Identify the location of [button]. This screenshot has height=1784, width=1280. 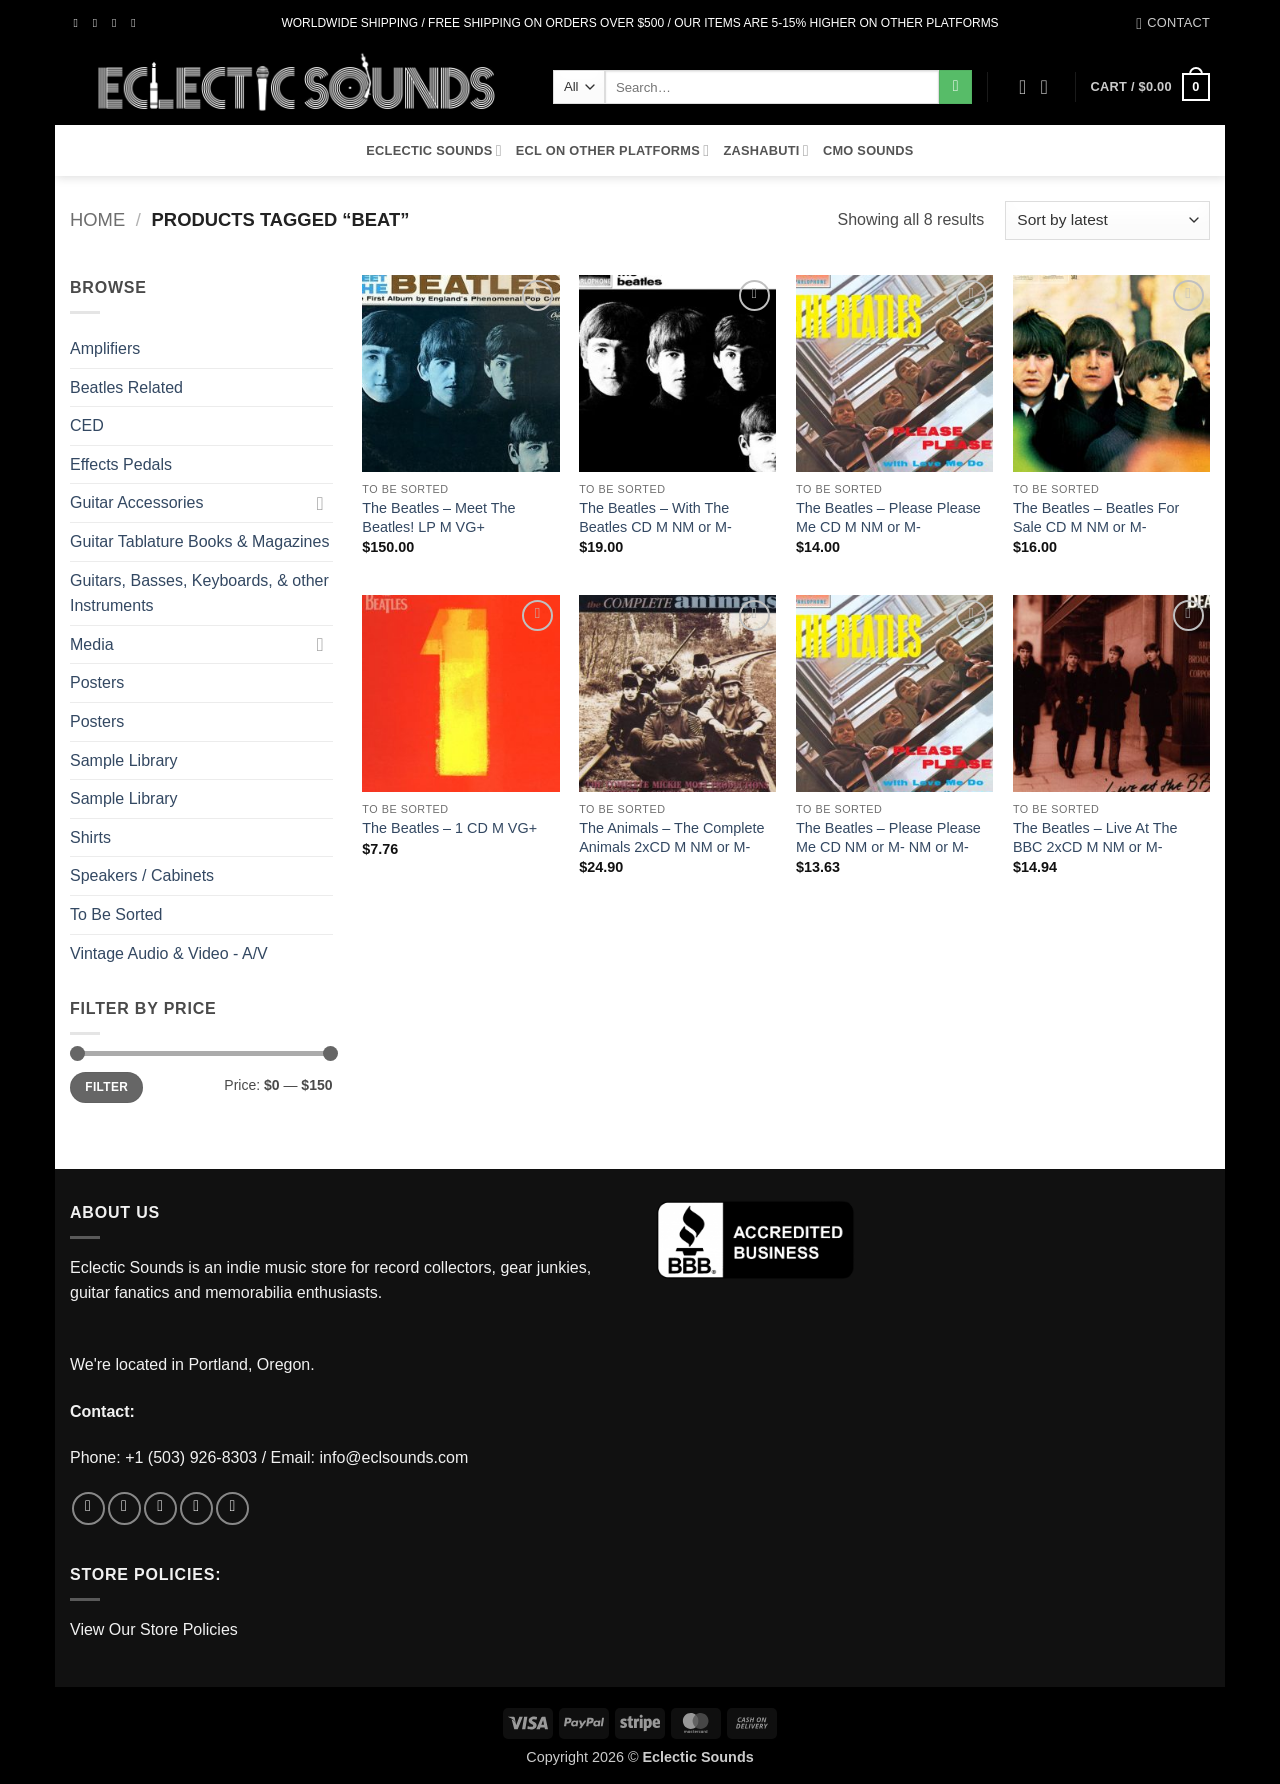
(1051, 87).